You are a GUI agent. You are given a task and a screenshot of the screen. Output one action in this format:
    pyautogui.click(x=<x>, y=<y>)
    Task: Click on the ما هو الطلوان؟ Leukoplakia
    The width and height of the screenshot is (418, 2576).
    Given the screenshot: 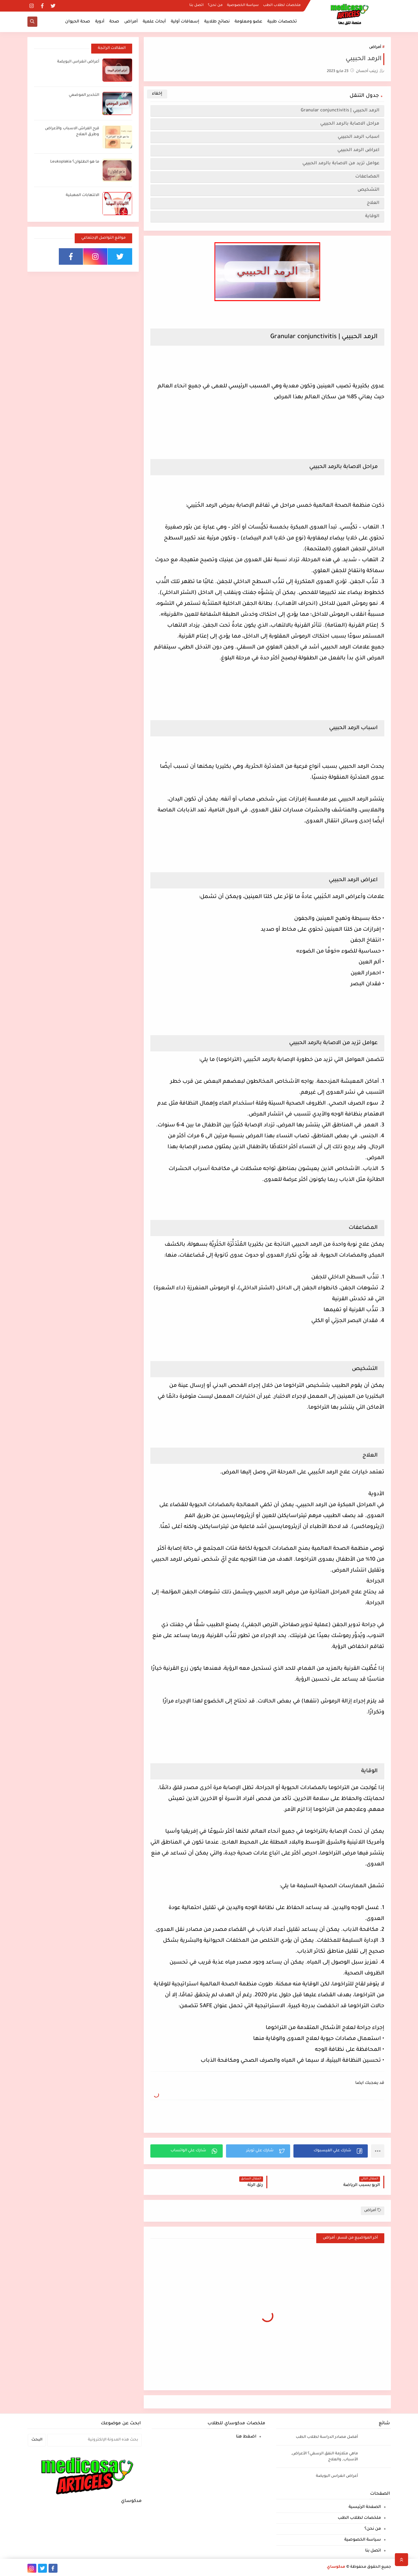 What is the action you would take?
    pyautogui.click(x=74, y=162)
    